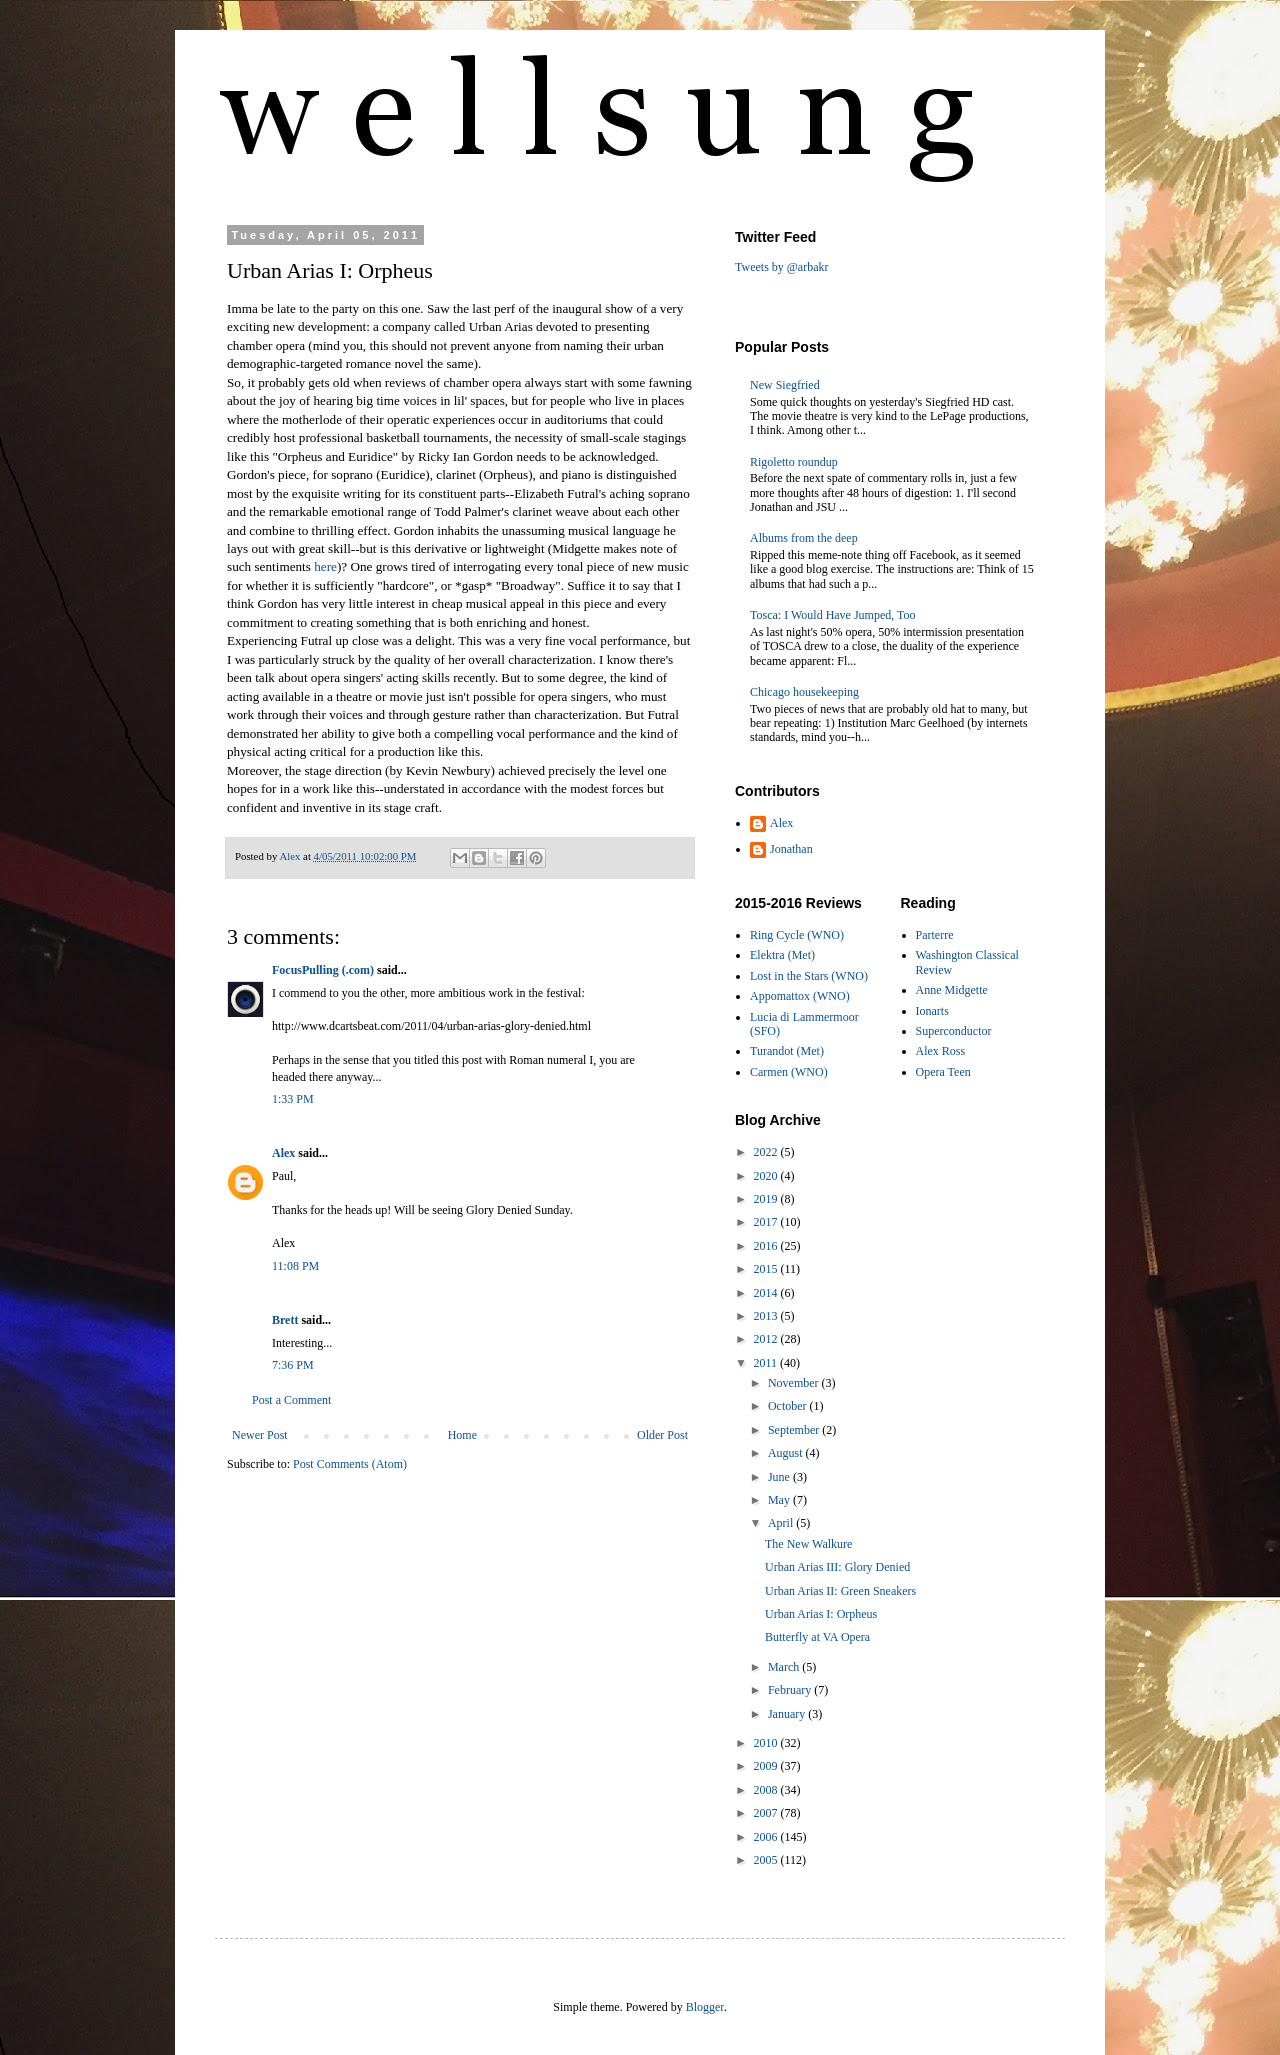 The width and height of the screenshot is (1280, 2055). I want to click on June, so click(780, 1477).